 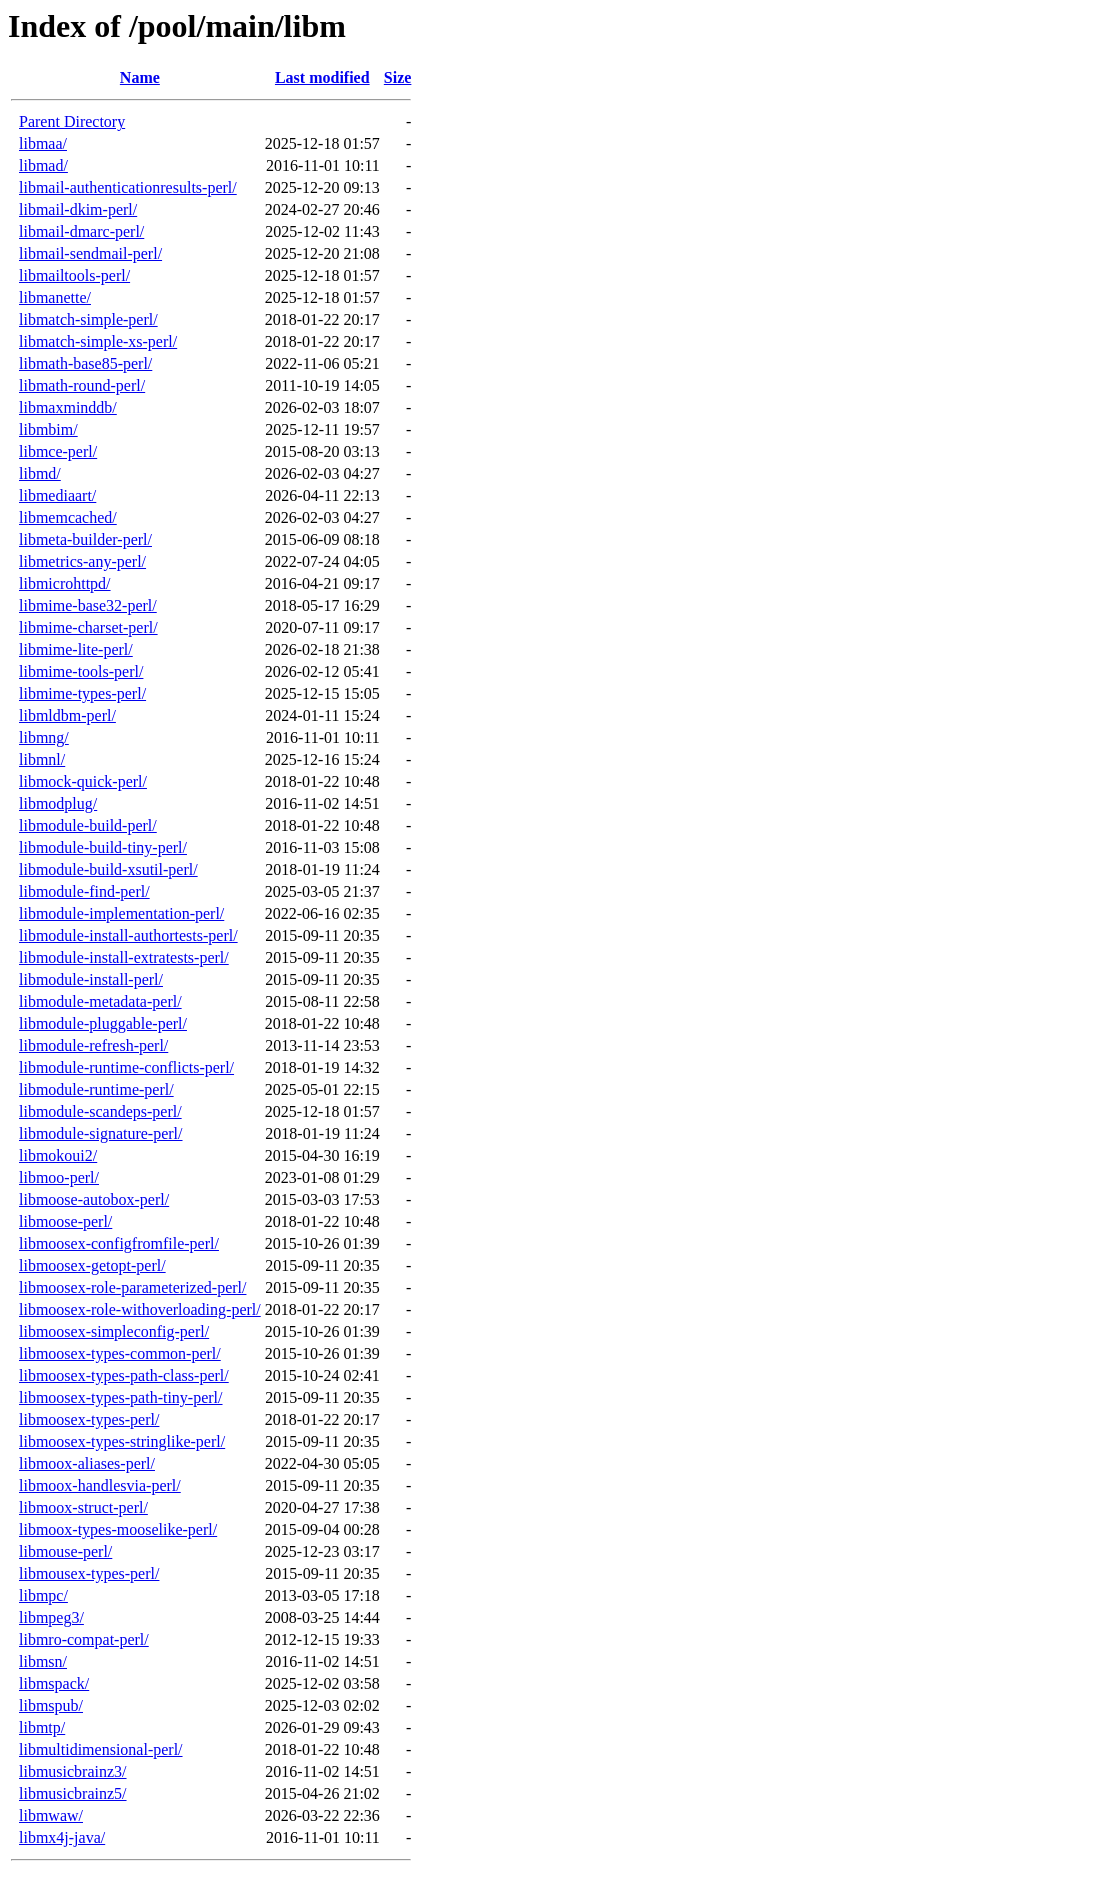 I want to click on libmodule-install-authortests-perl/, so click(x=128, y=935).